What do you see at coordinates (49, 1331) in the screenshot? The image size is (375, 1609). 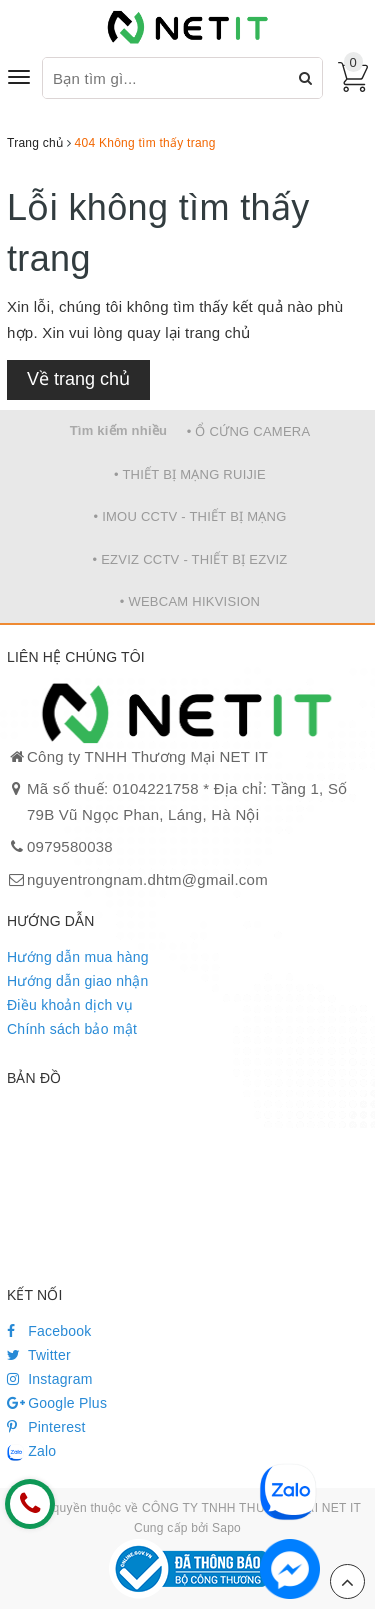 I see `Facebook` at bounding box center [49, 1331].